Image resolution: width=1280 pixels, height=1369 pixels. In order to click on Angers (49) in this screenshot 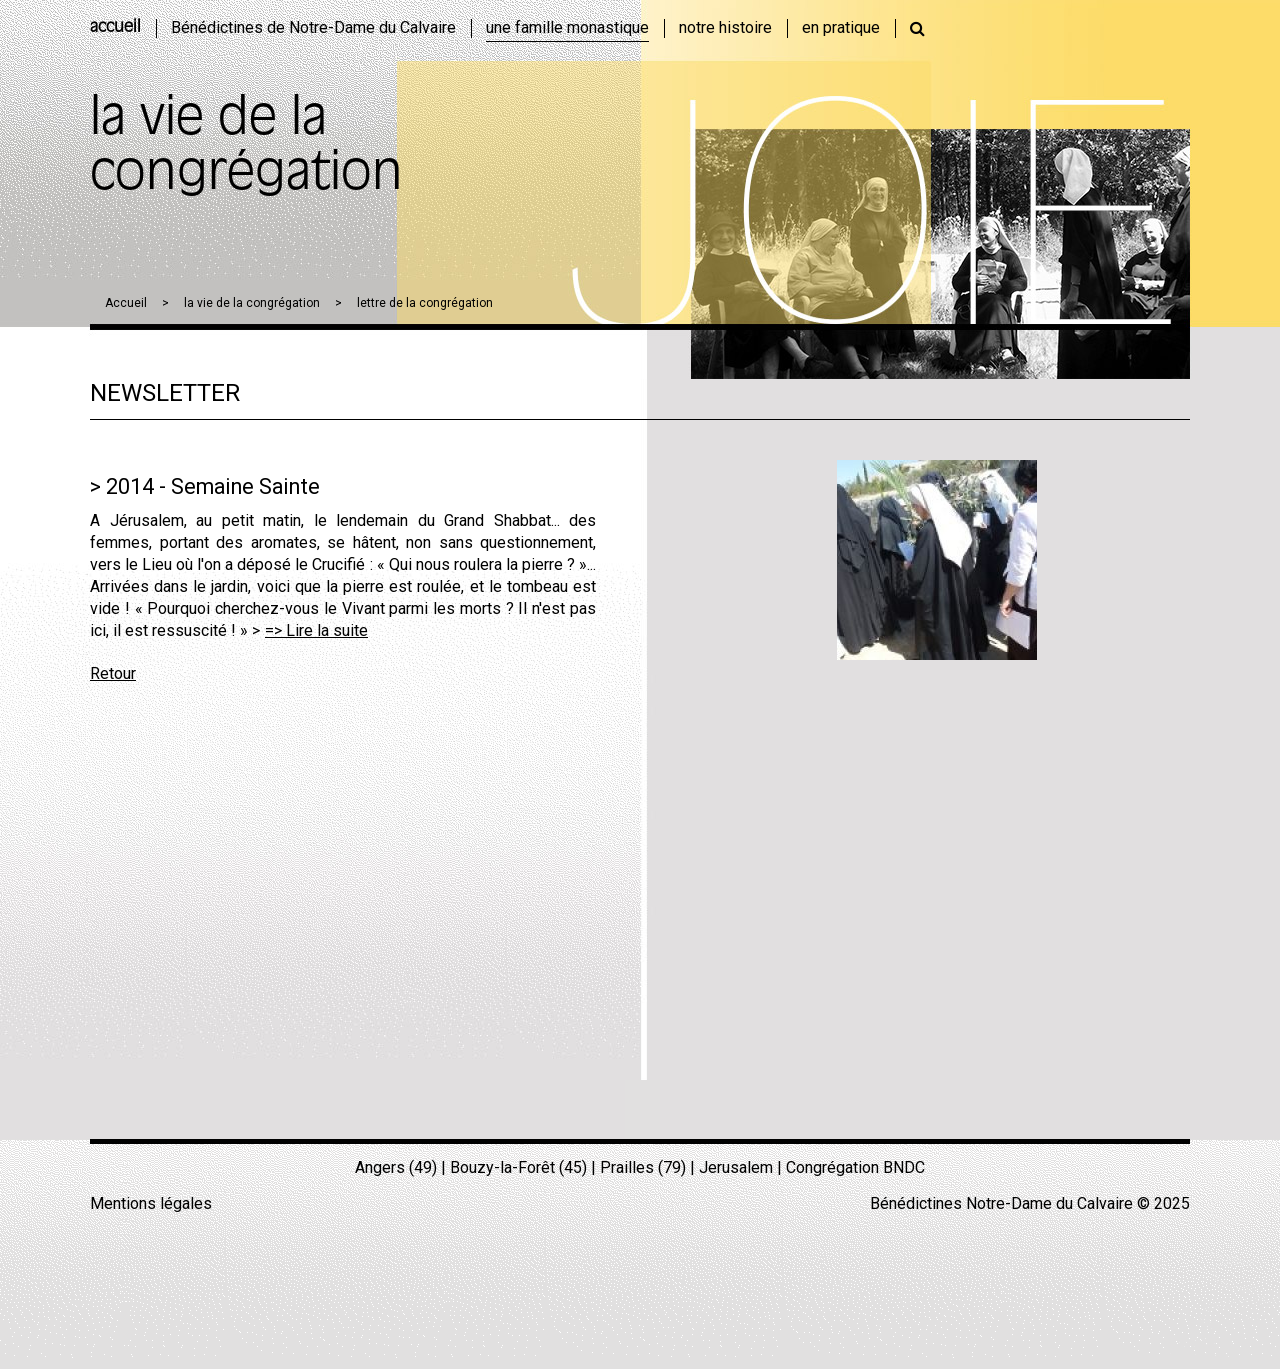, I will do `click(396, 1167)`.